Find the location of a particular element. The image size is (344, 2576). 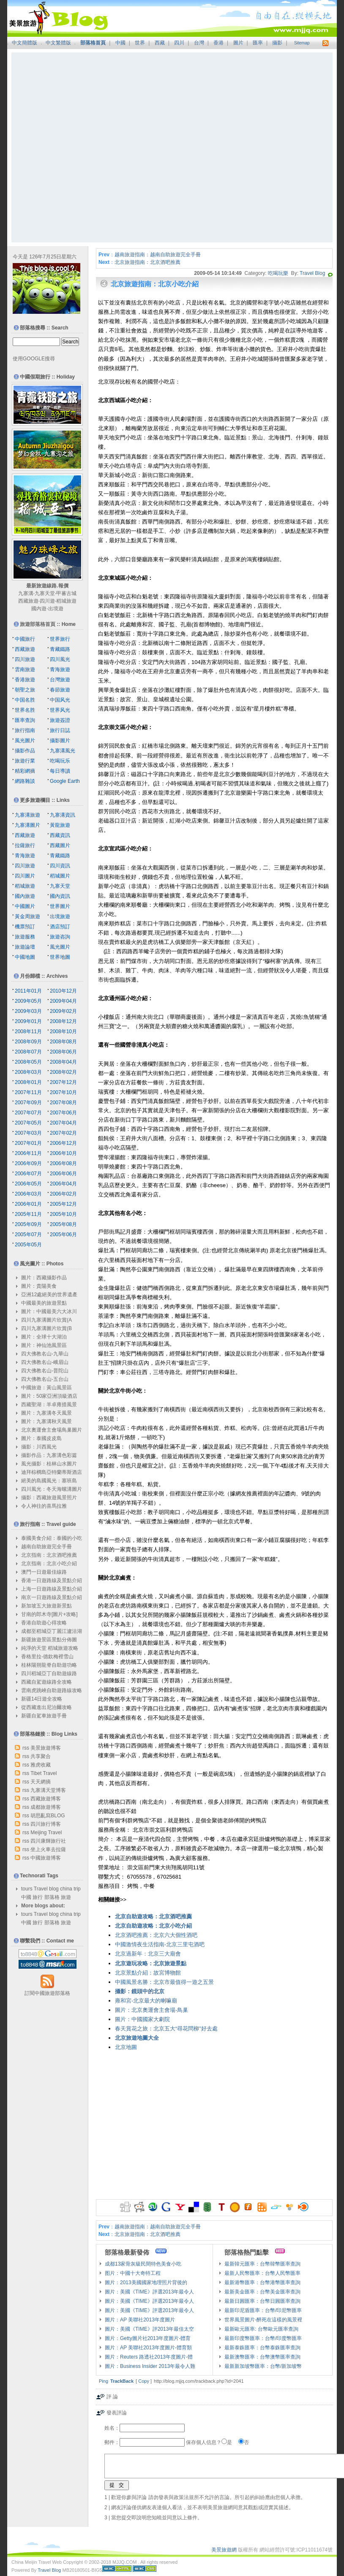

圖片 is located at coordinates (238, 43).